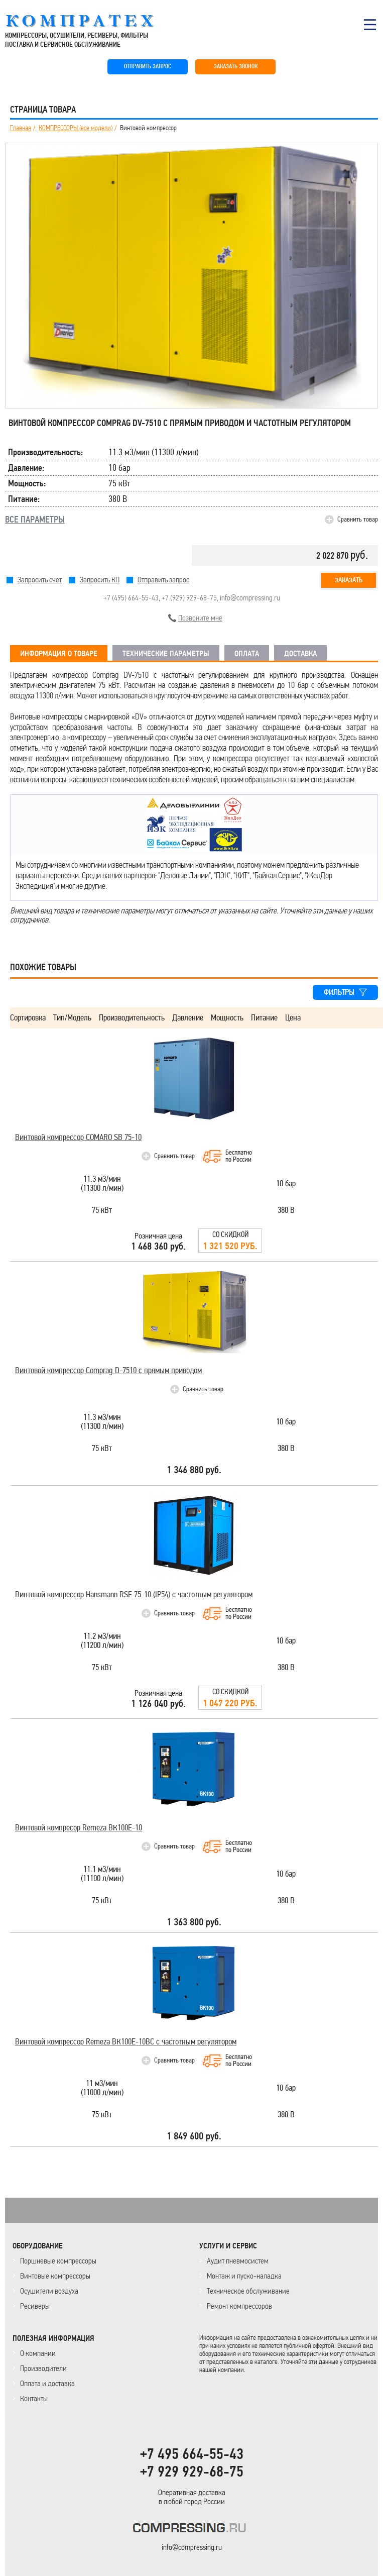  I want to click on 380 В, so click(286, 1210).